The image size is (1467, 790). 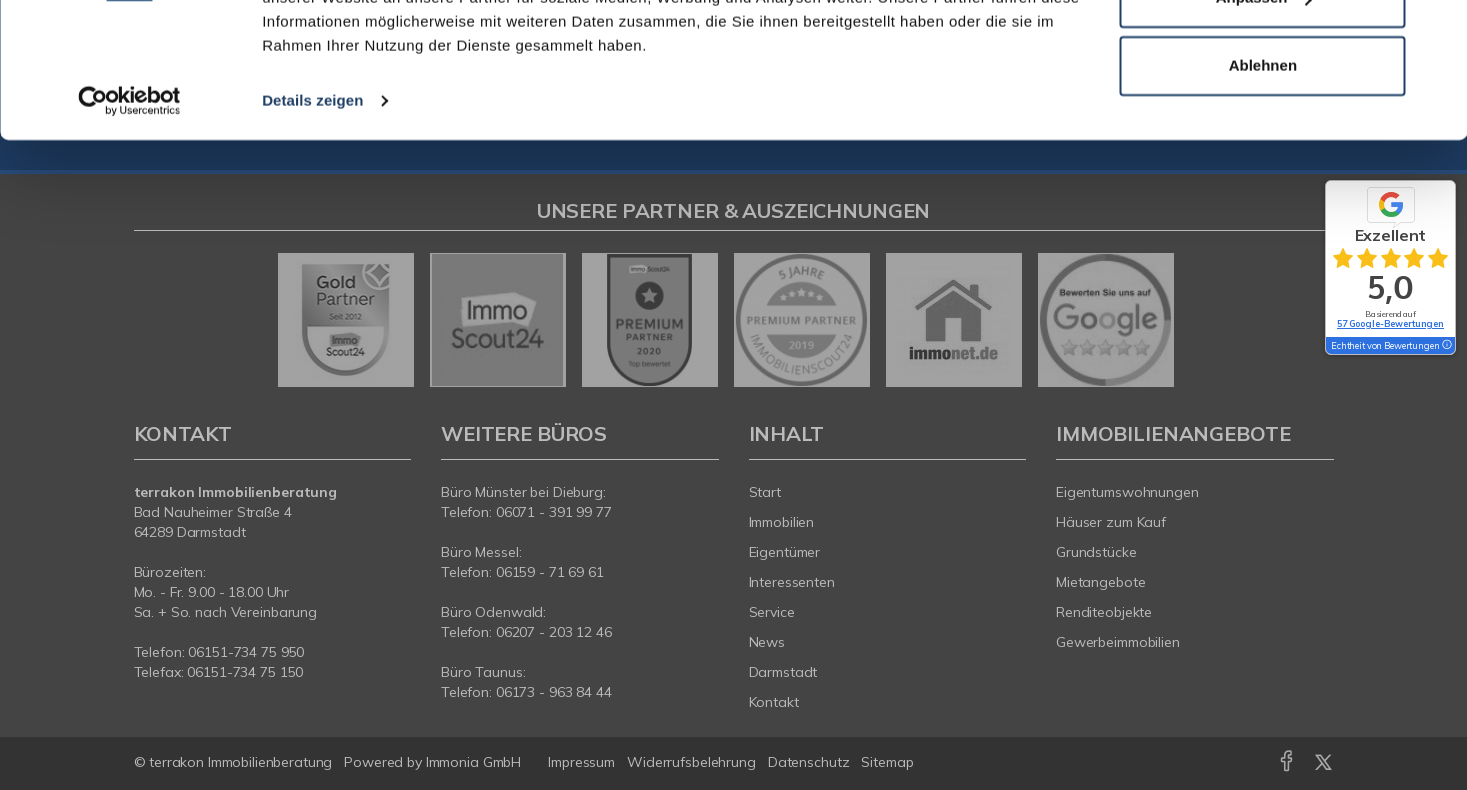 What do you see at coordinates (765, 492) in the screenshot?
I see `Start` at bounding box center [765, 492].